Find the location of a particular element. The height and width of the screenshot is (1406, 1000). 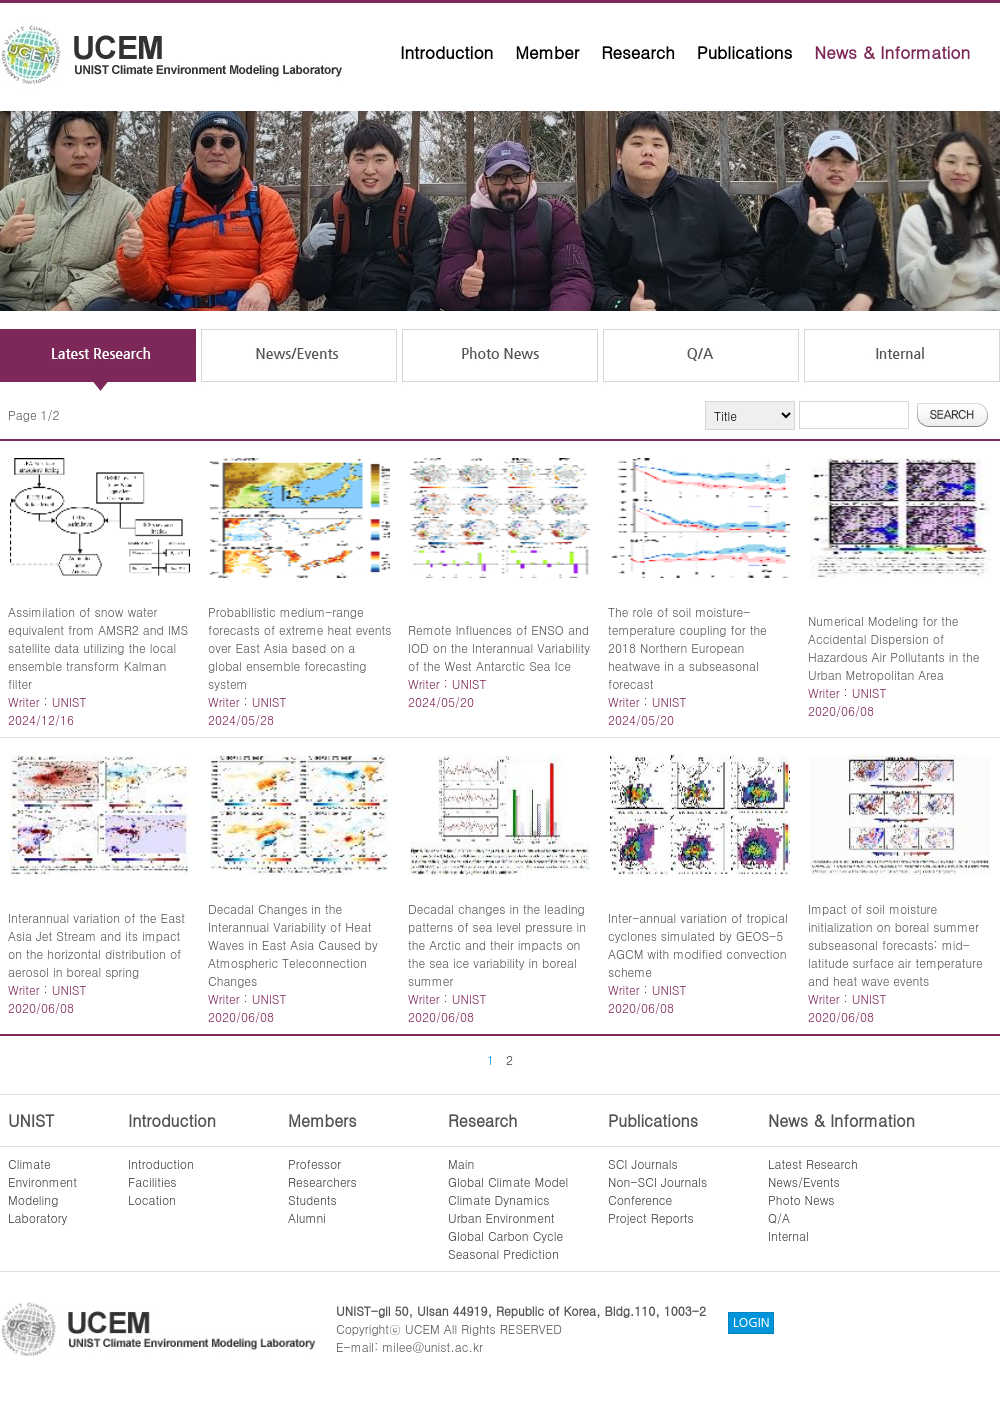

Research is located at coordinates (638, 52).